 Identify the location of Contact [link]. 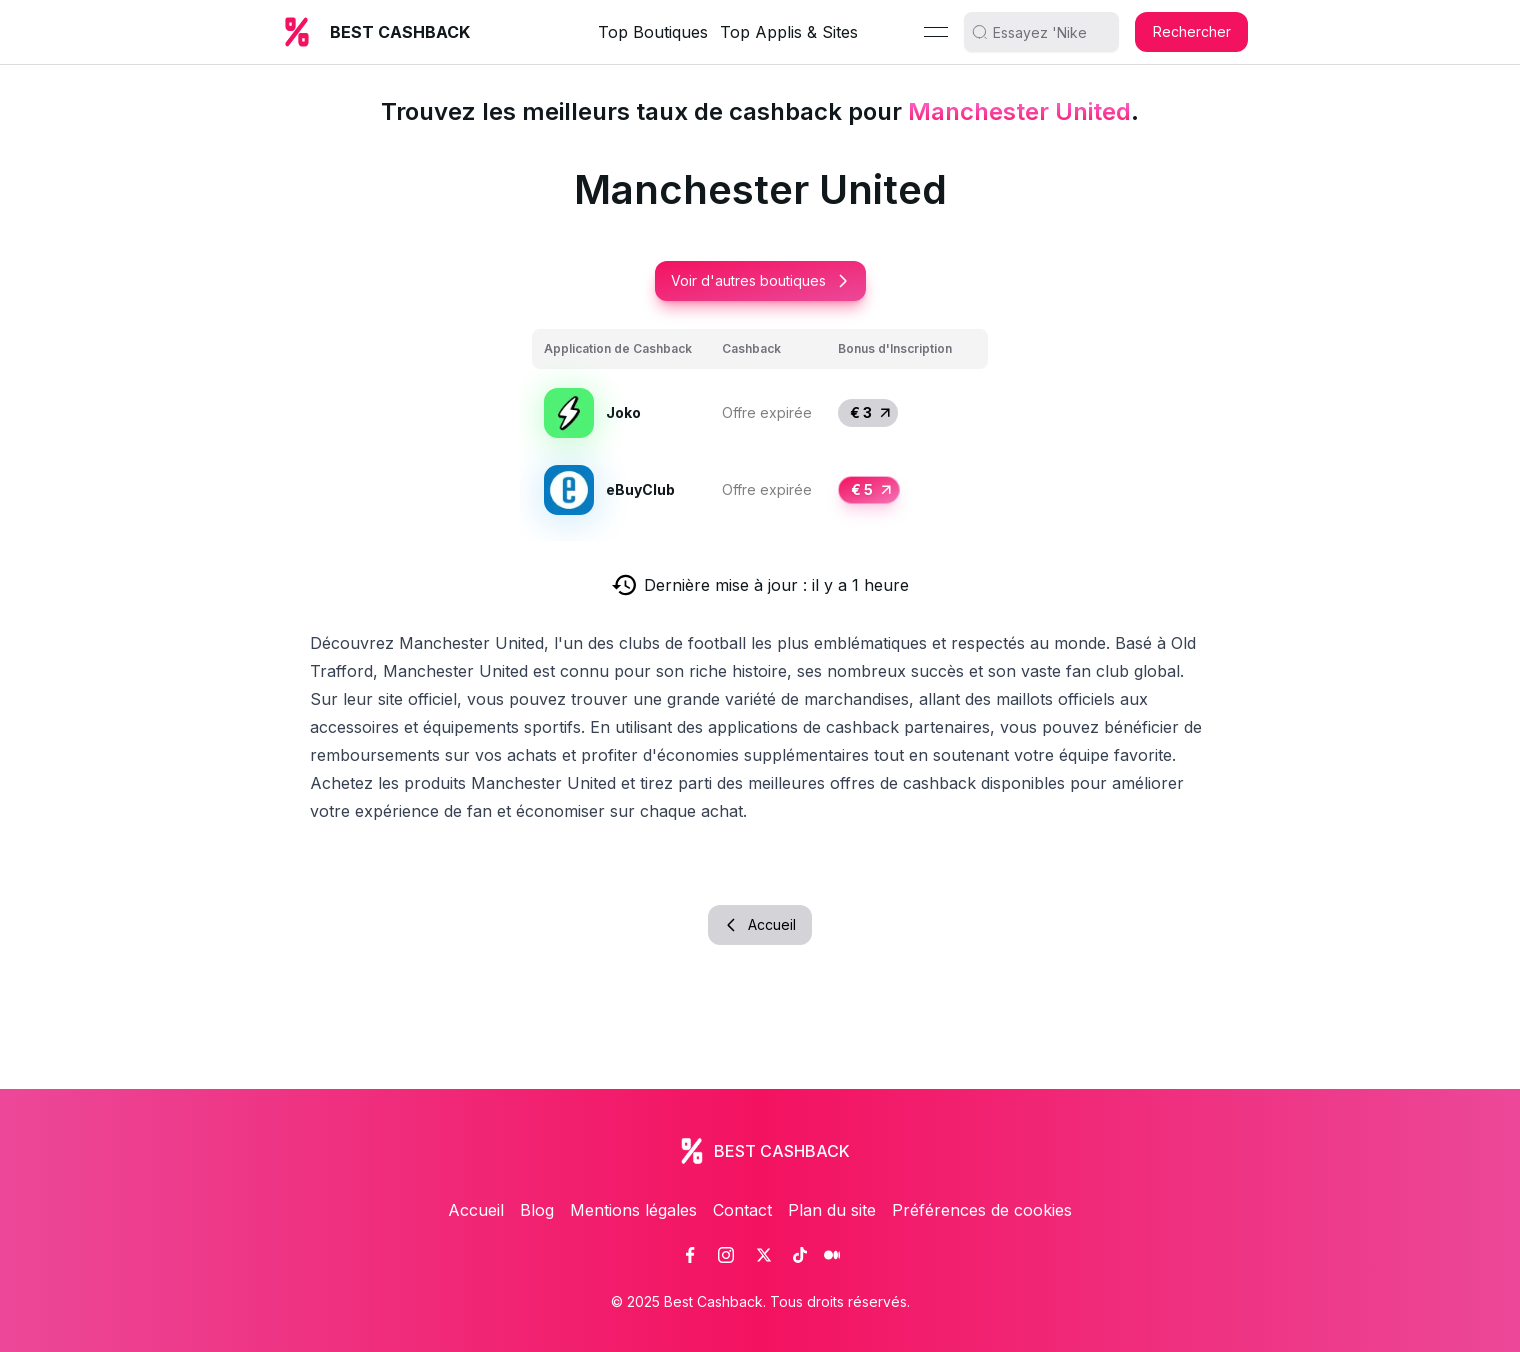
(742, 1210).